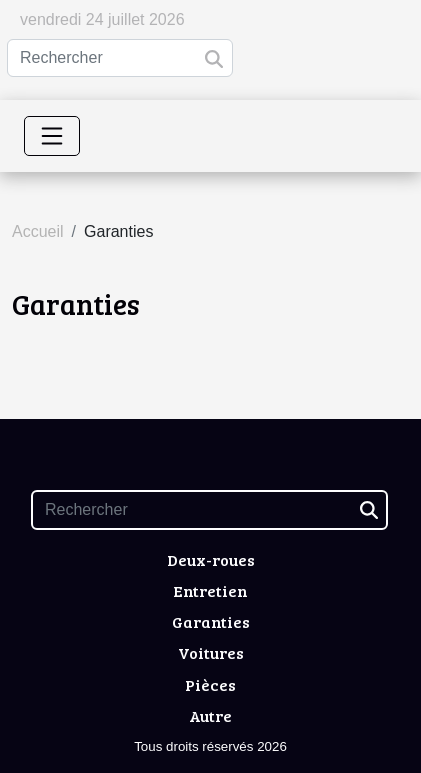  I want to click on Accueil, so click(38, 231).